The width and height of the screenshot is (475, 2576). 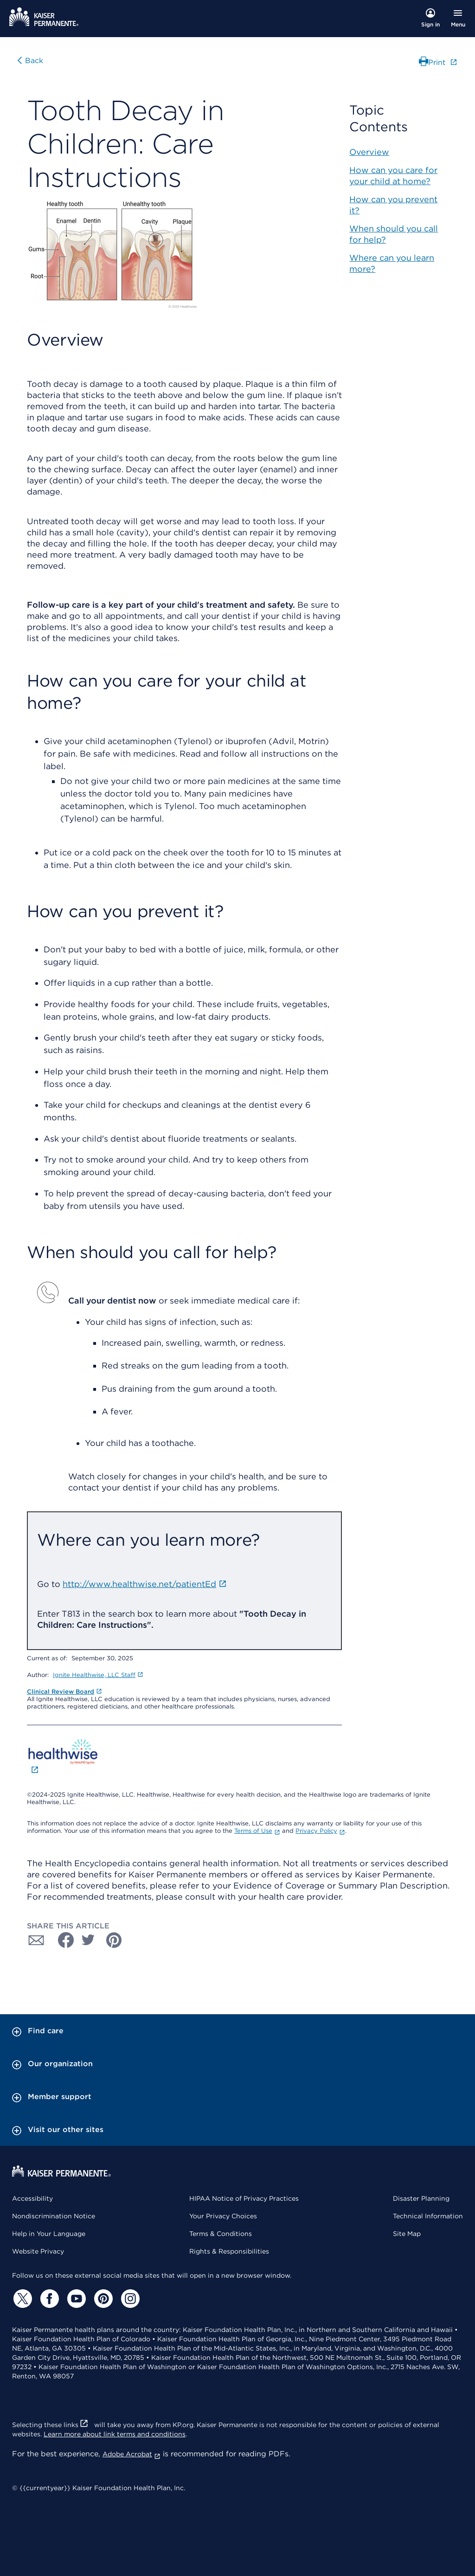 What do you see at coordinates (115, 2434) in the screenshot?
I see `Learn more about link terms and conditions` at bounding box center [115, 2434].